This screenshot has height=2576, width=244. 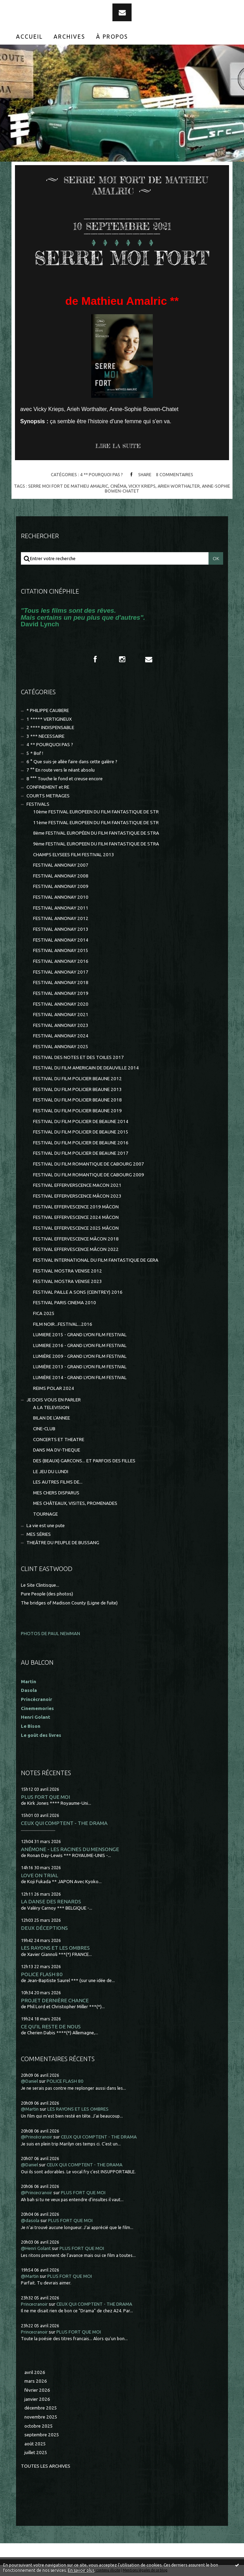 I want to click on La vie est une pute, so click(x=45, y=1525).